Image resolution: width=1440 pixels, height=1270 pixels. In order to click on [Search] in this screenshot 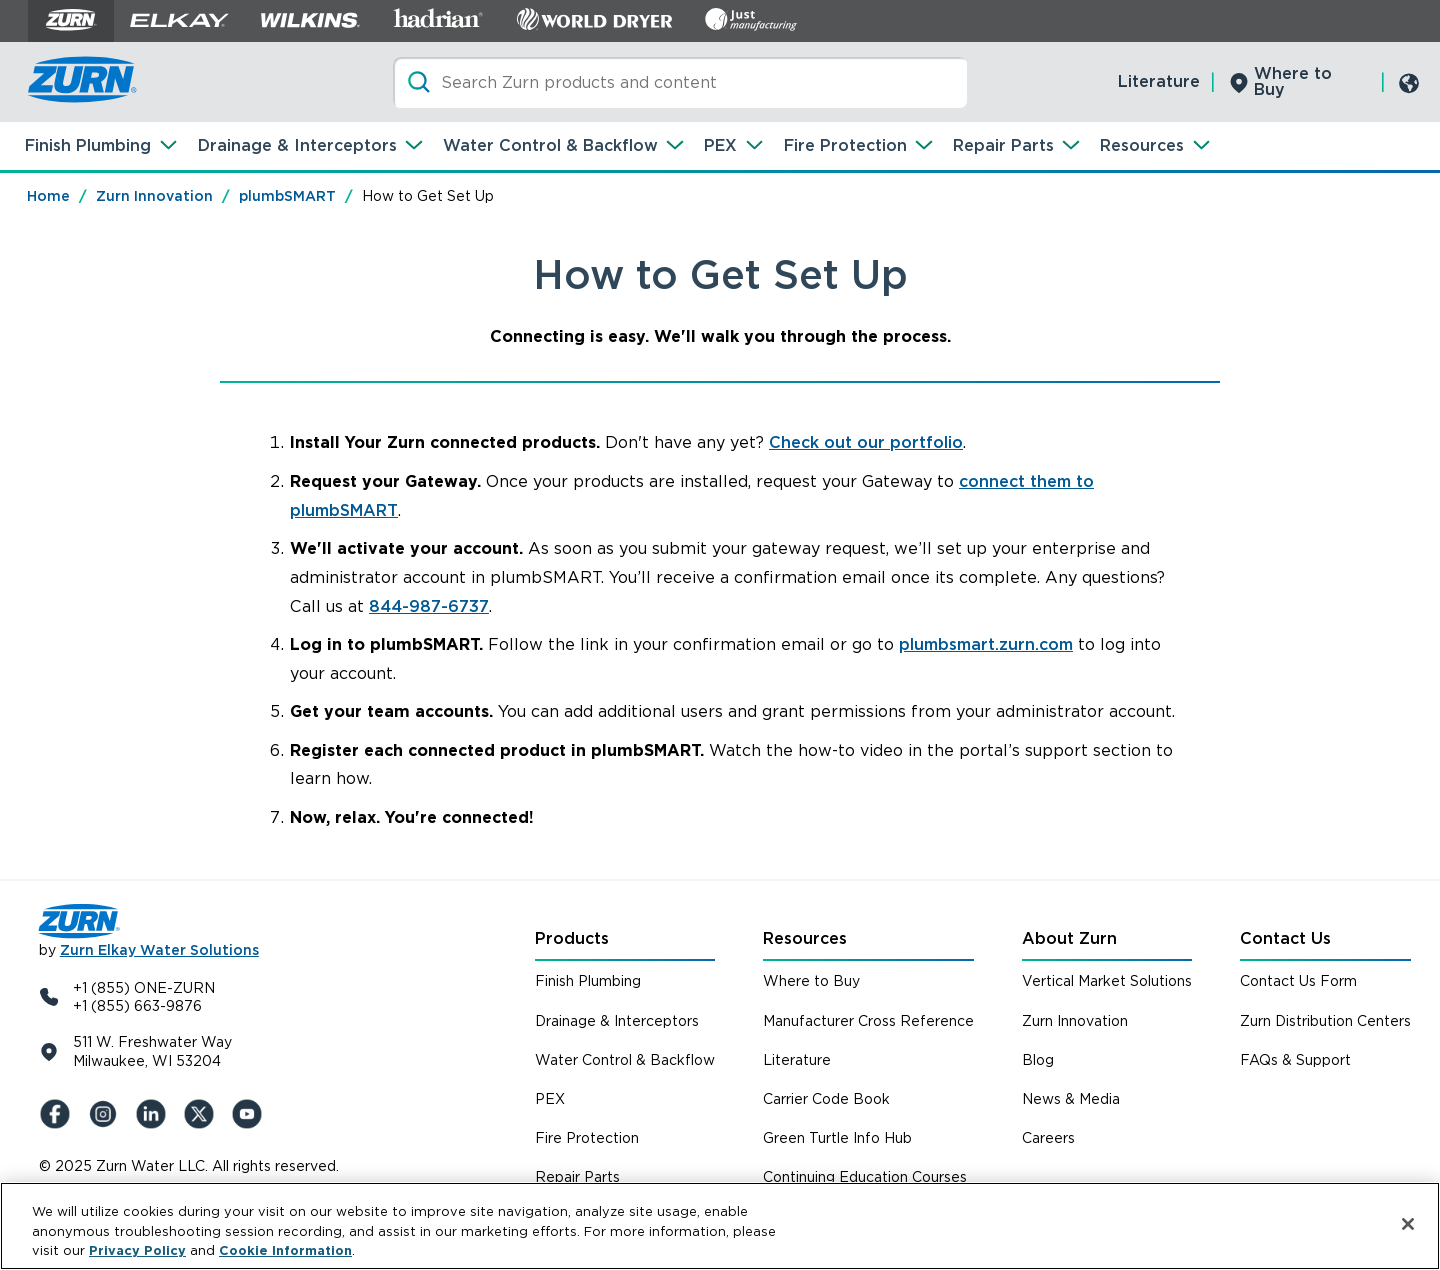, I will do `click(680, 82)`.